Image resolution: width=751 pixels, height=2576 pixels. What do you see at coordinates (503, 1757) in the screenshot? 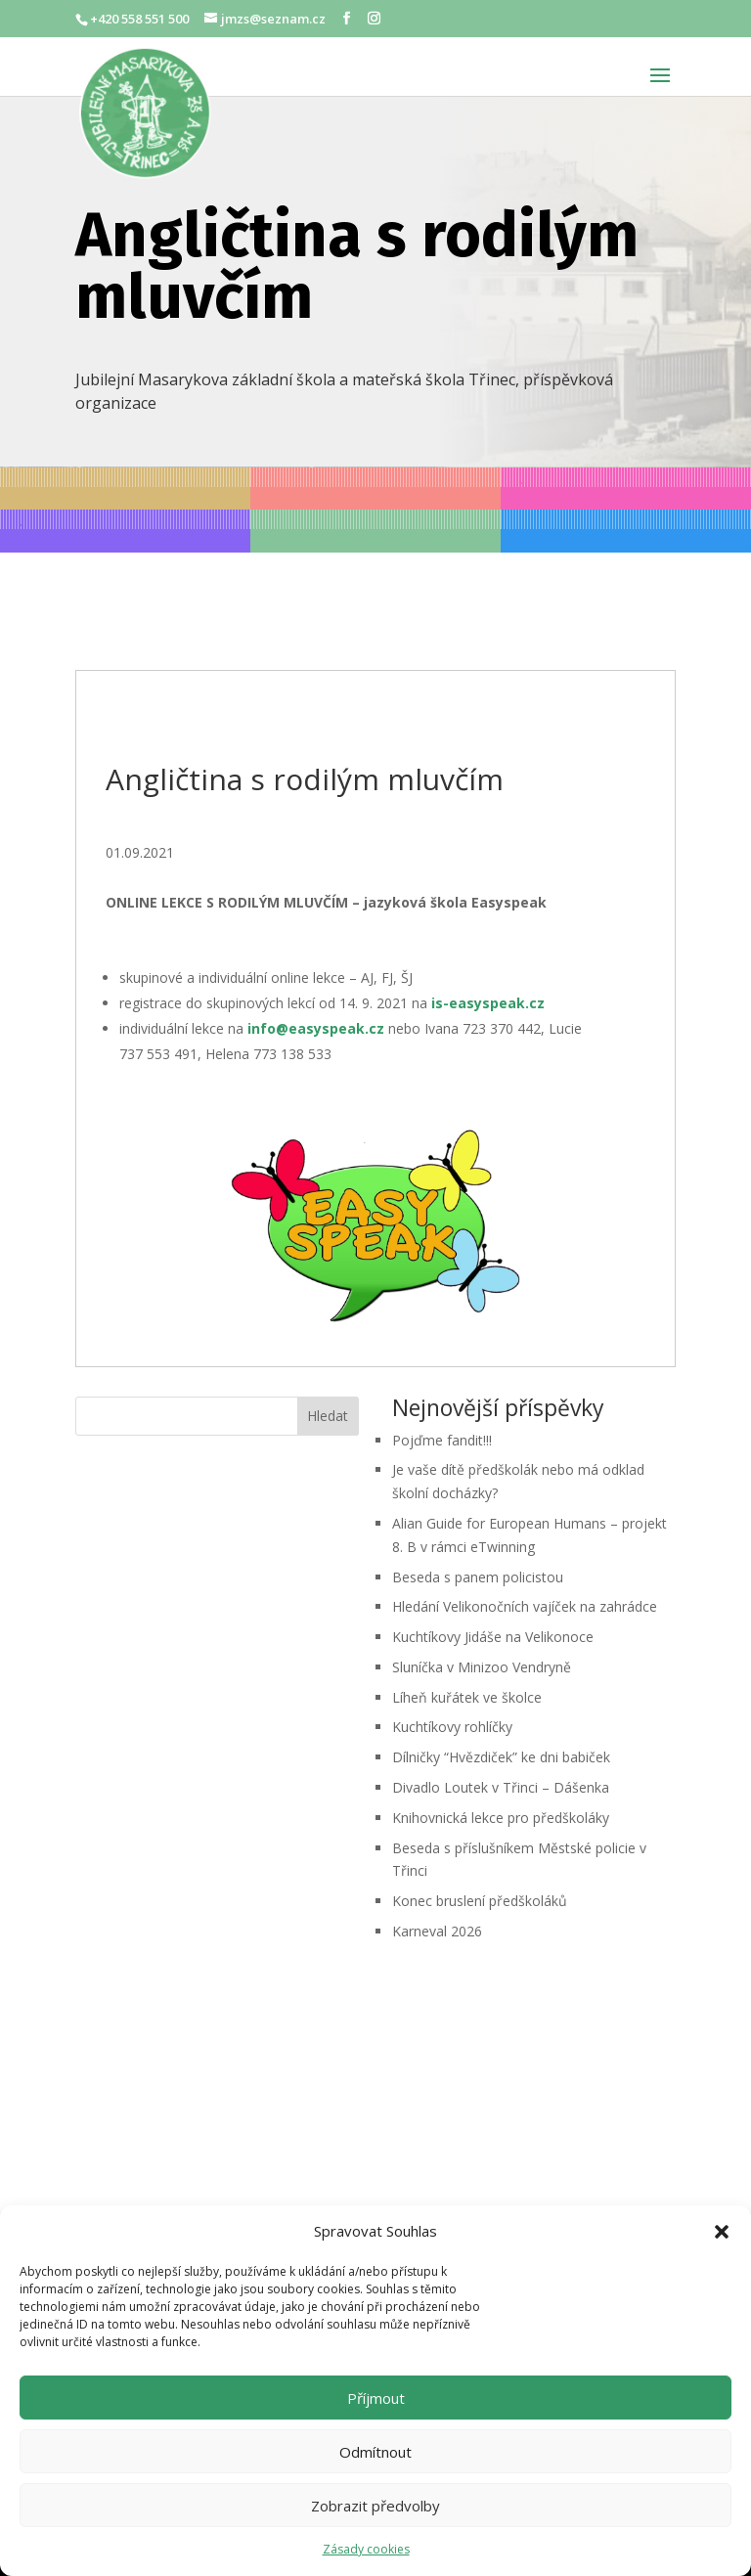
I see `Dílničky “Hvězdiček” ke dni babiček` at bounding box center [503, 1757].